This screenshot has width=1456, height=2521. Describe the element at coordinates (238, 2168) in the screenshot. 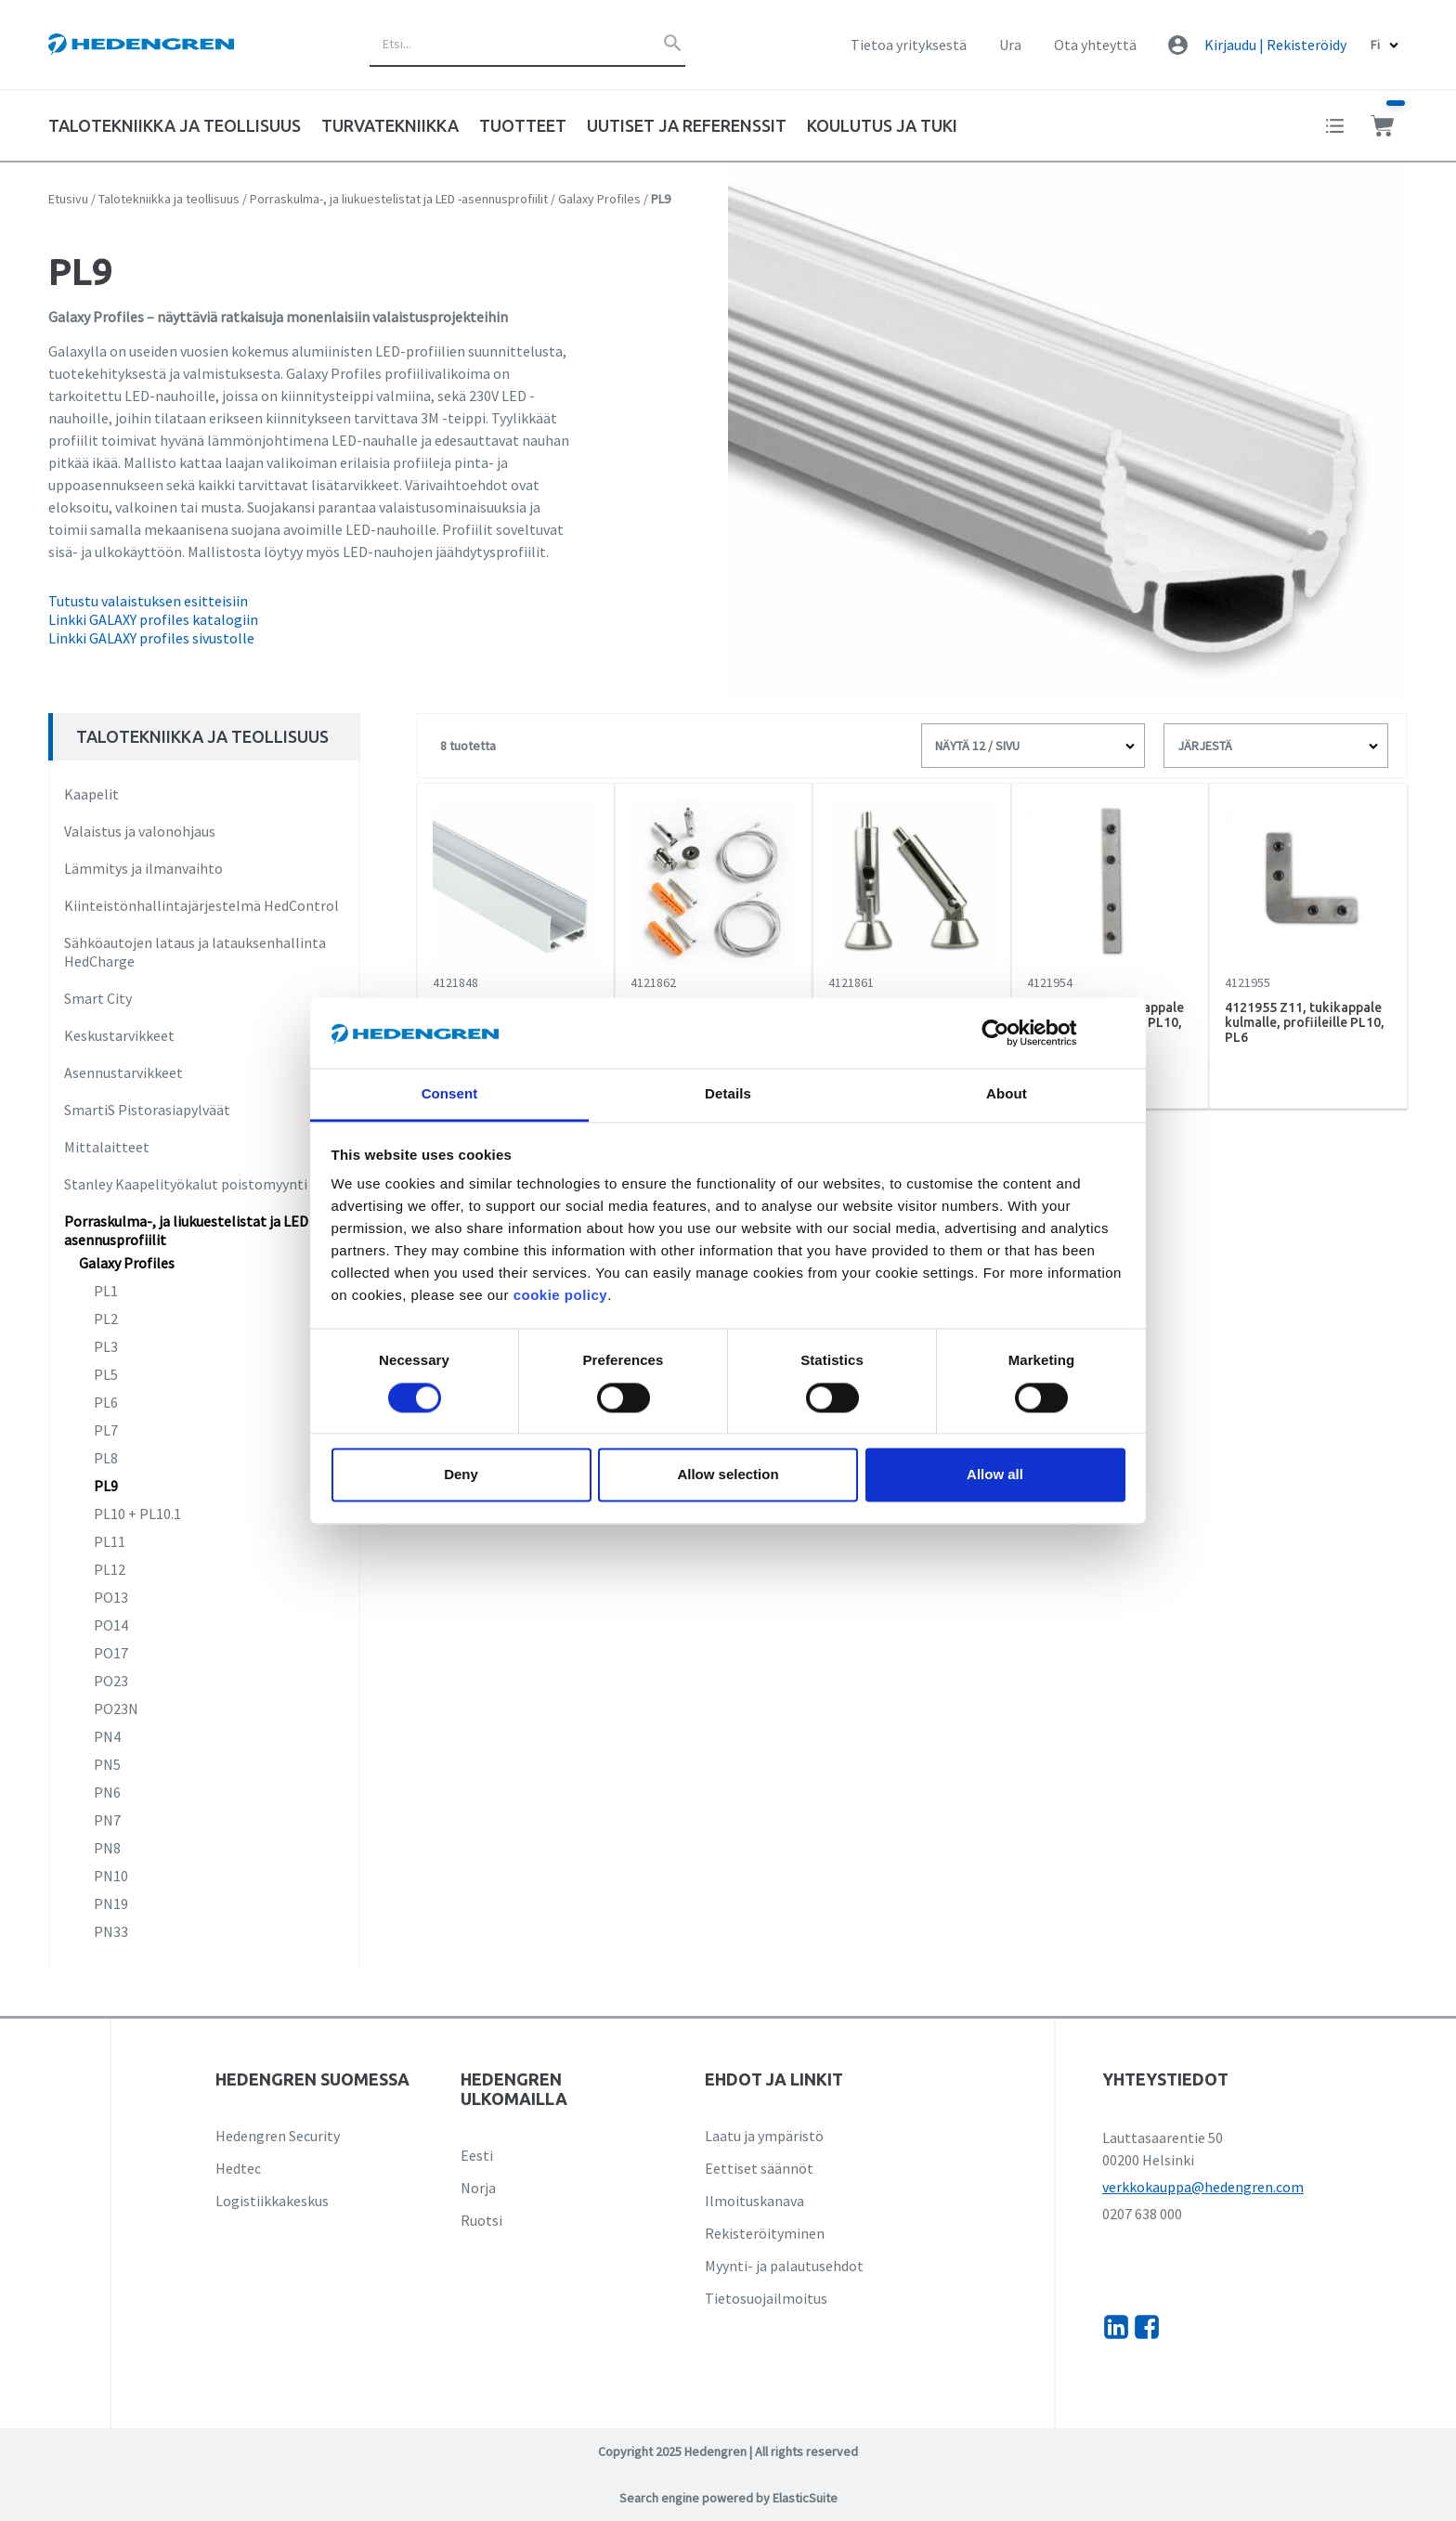

I see `Hedtec` at that location.